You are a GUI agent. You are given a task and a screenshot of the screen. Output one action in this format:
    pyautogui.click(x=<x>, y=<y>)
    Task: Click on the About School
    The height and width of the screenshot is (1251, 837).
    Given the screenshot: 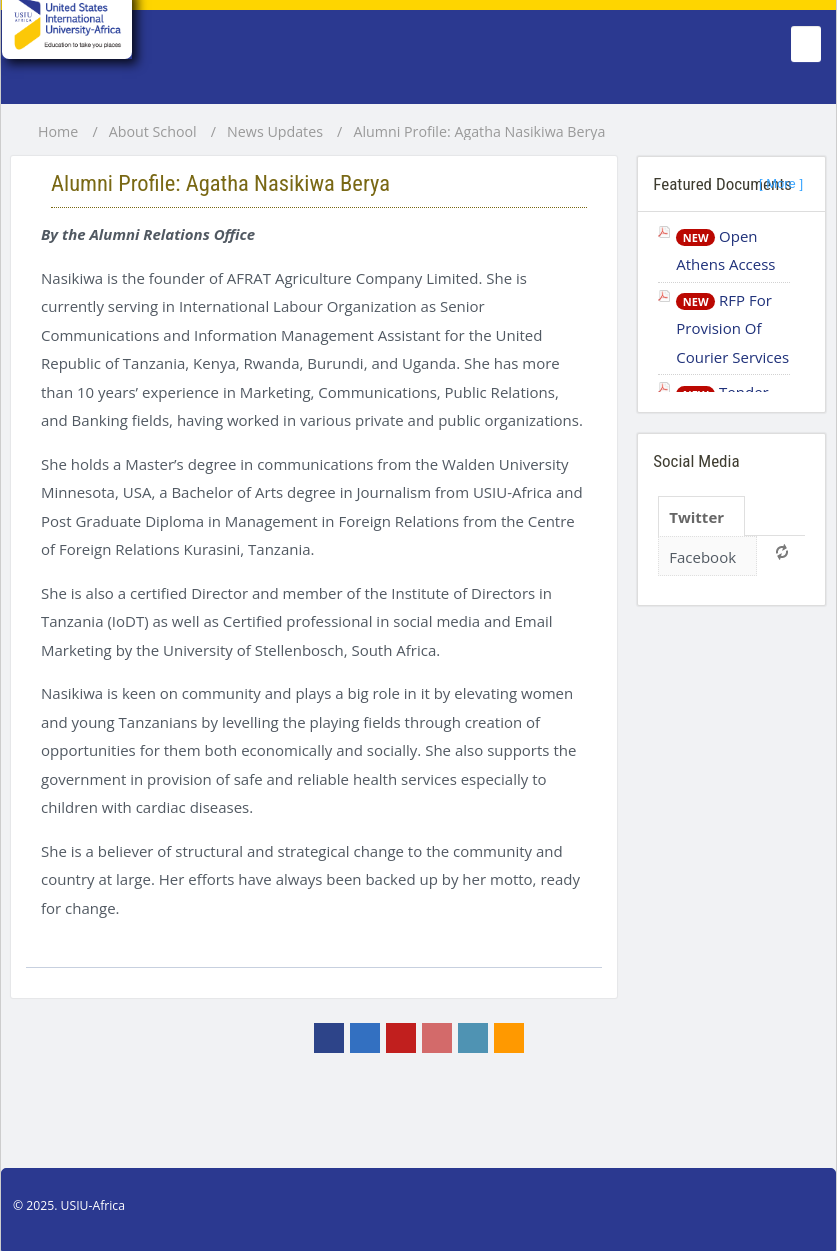 What is the action you would take?
    pyautogui.click(x=153, y=132)
    